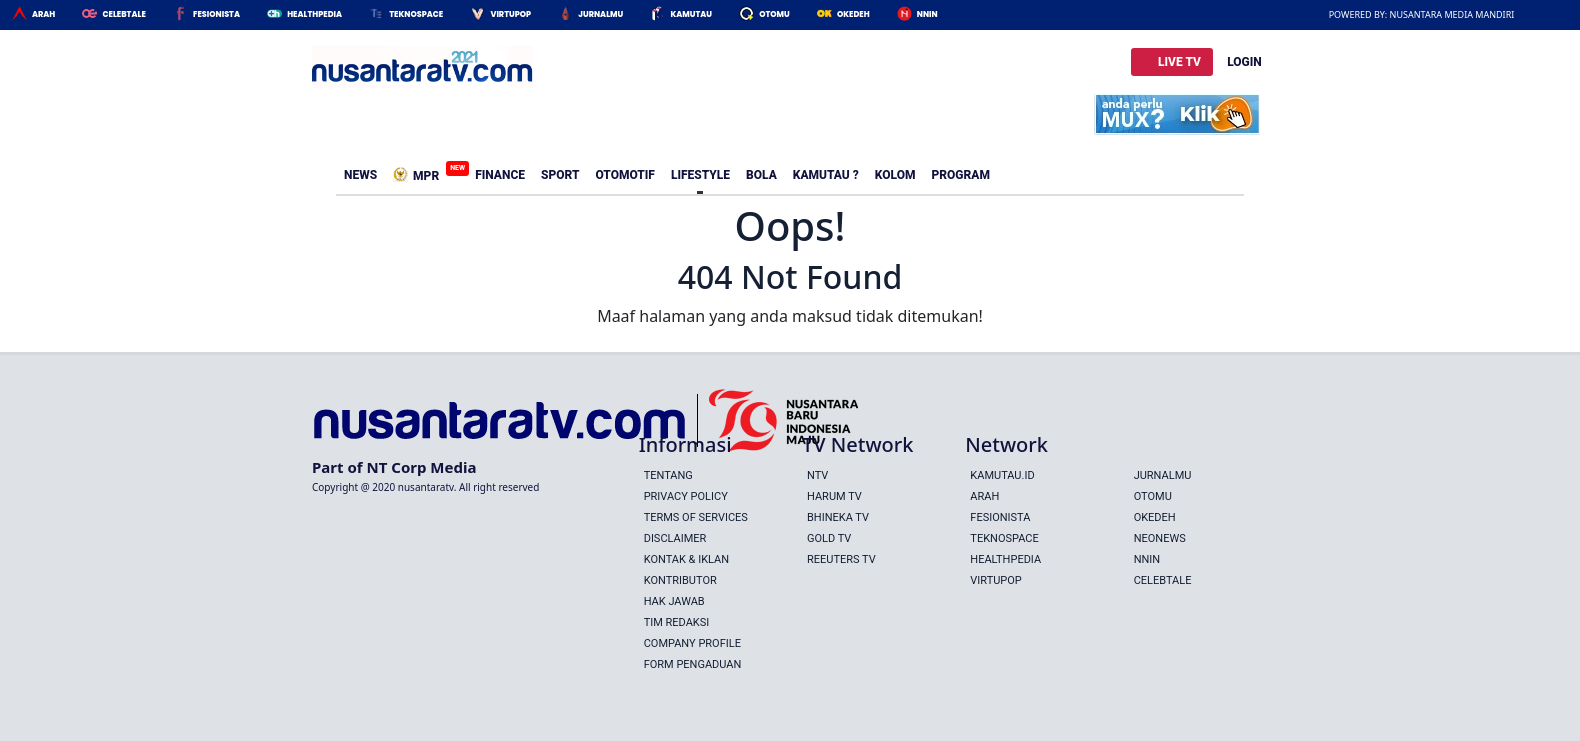 The image size is (1580, 741). What do you see at coordinates (674, 601) in the screenshot?
I see `Hak Jawab` at bounding box center [674, 601].